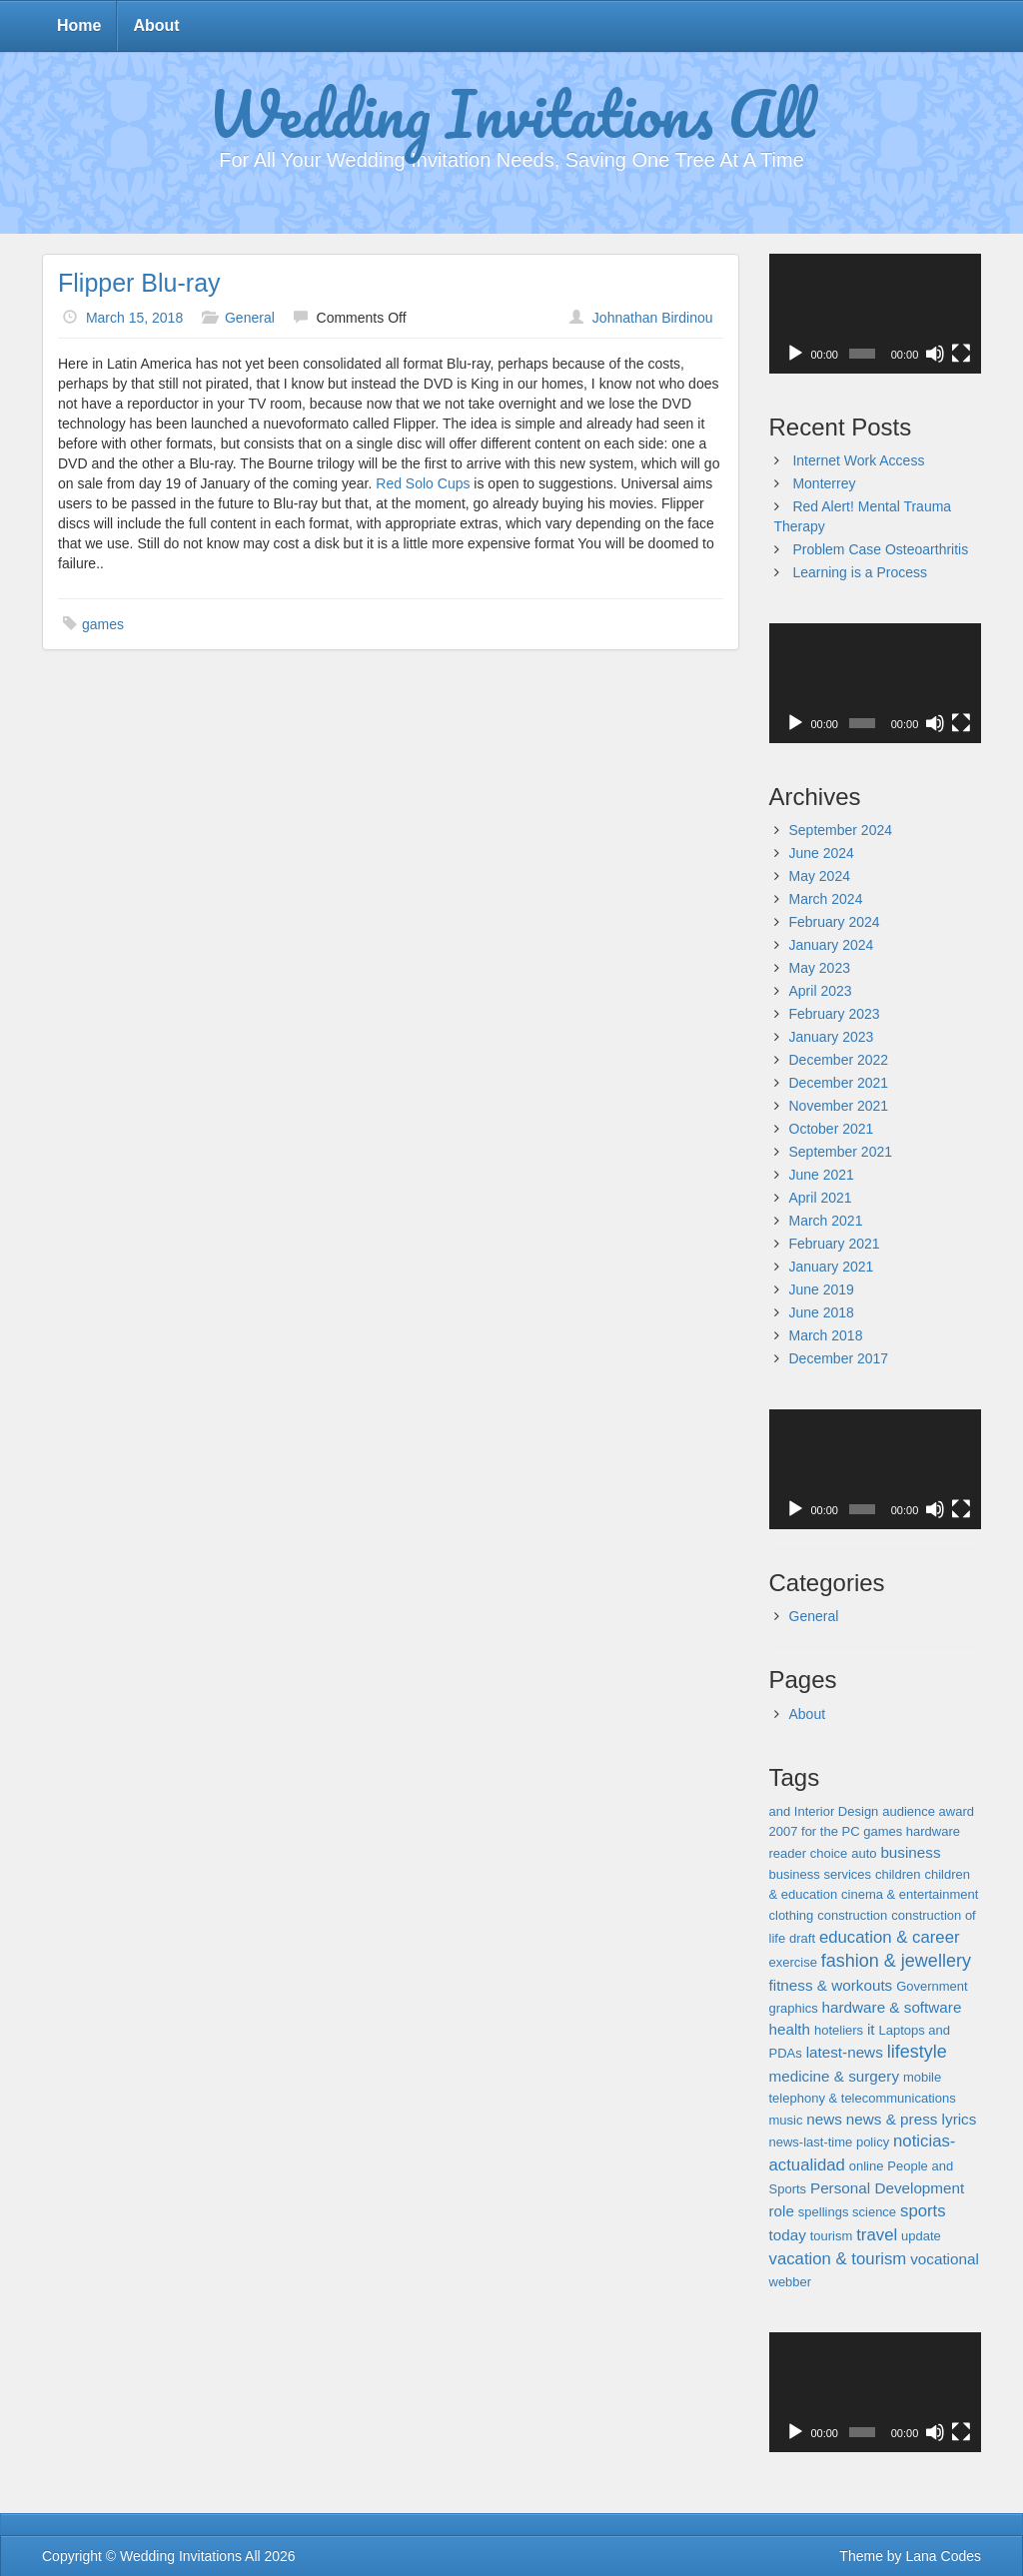  I want to click on online [online (1 item)], so click(866, 2165).